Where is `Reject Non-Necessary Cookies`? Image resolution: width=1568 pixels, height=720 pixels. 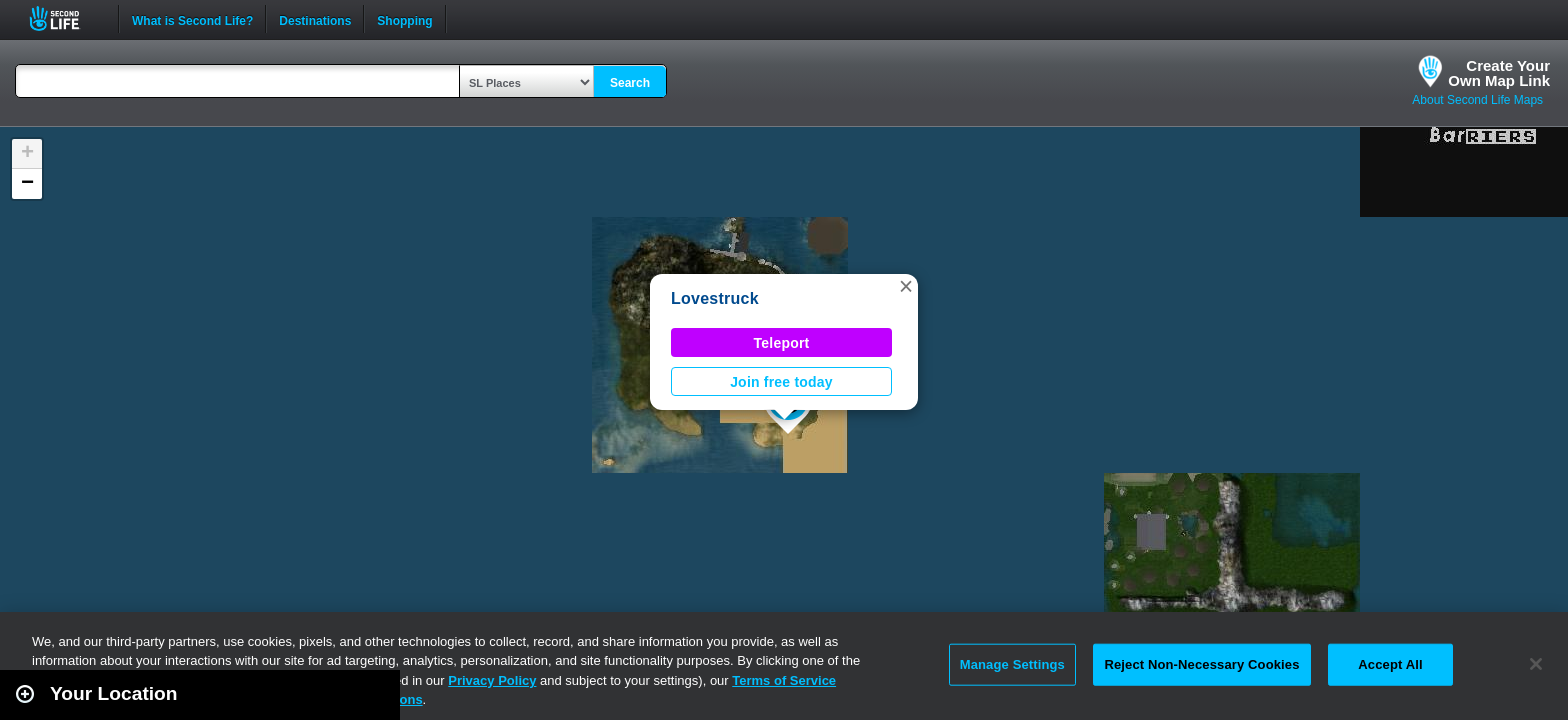
Reject Non-Necessary Cookies is located at coordinates (1201, 664).